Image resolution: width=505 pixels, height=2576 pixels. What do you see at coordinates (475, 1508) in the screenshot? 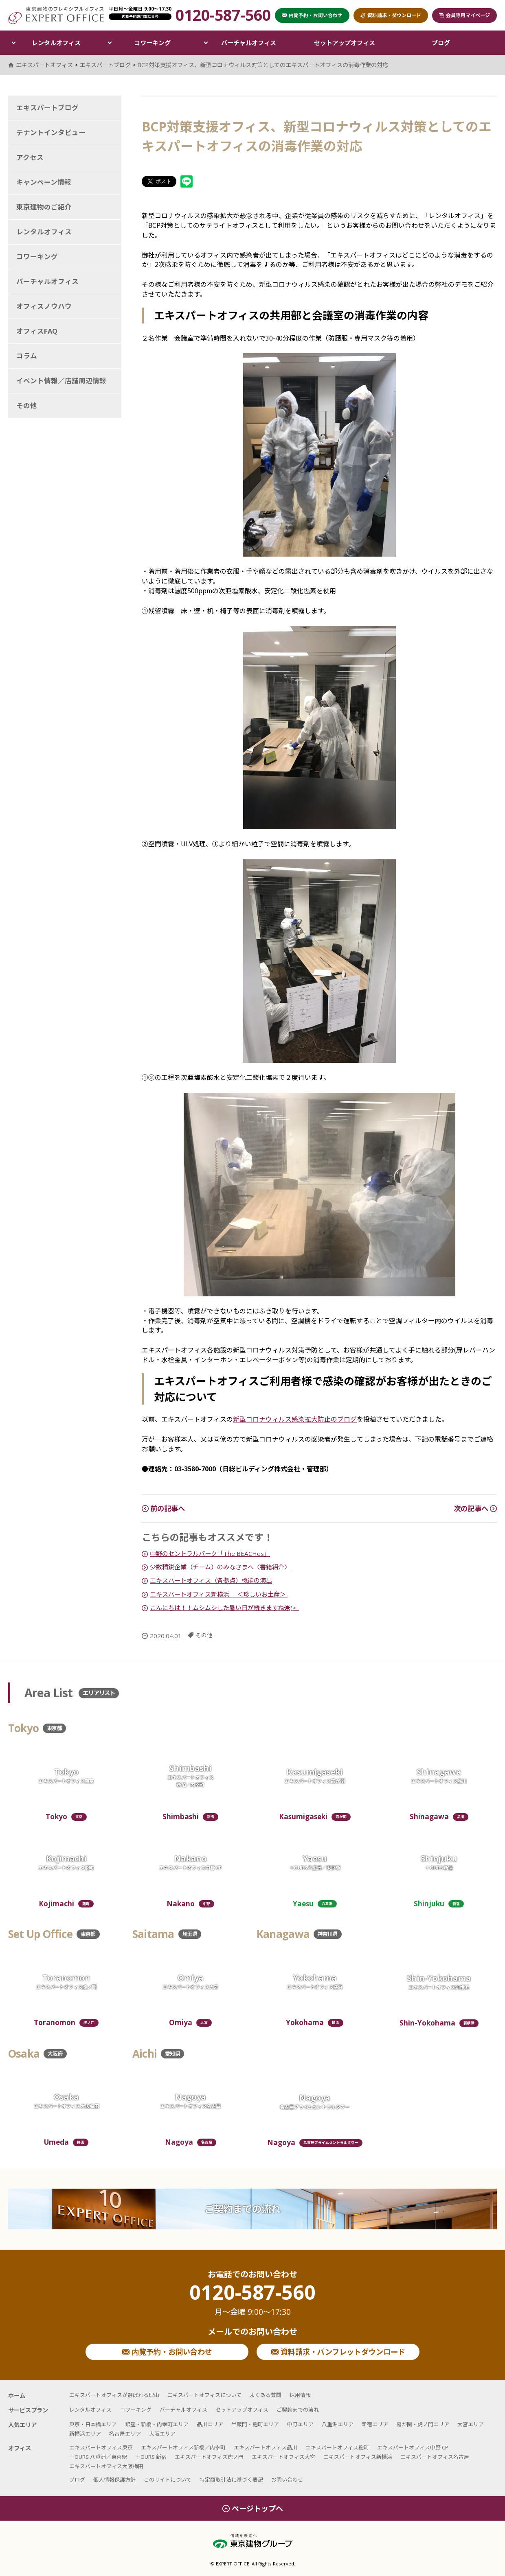
I see `次の記事へ` at bounding box center [475, 1508].